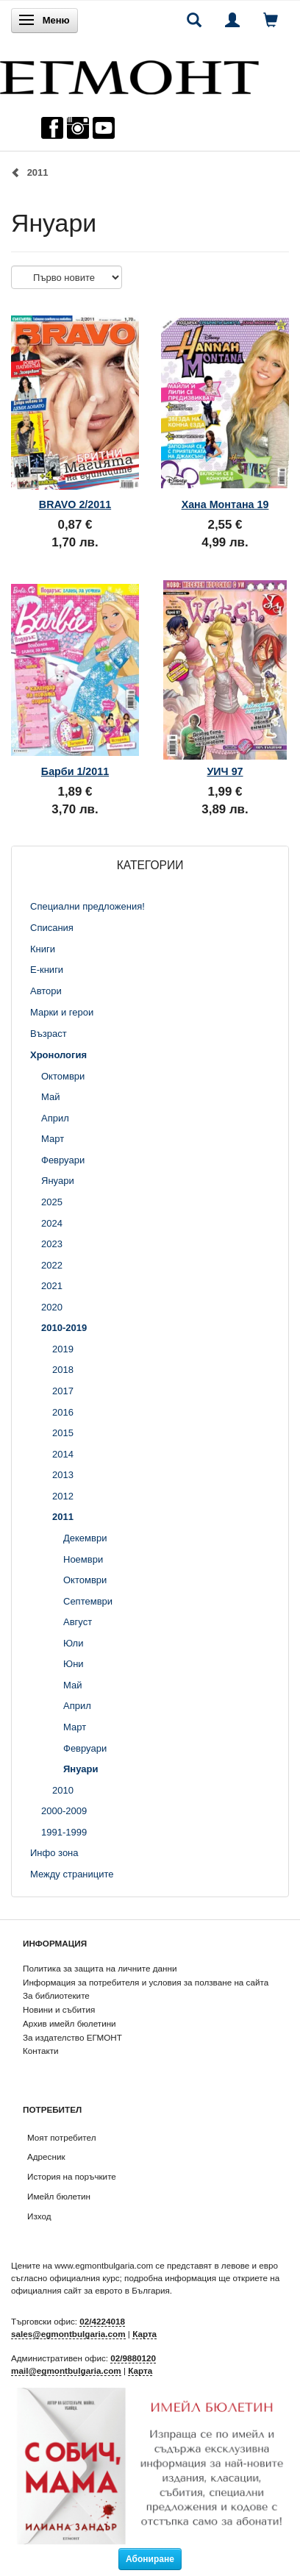 The height and width of the screenshot is (2576, 300). What do you see at coordinates (72, 2037) in the screenshot?
I see `За издателство ЕГМОНТ` at bounding box center [72, 2037].